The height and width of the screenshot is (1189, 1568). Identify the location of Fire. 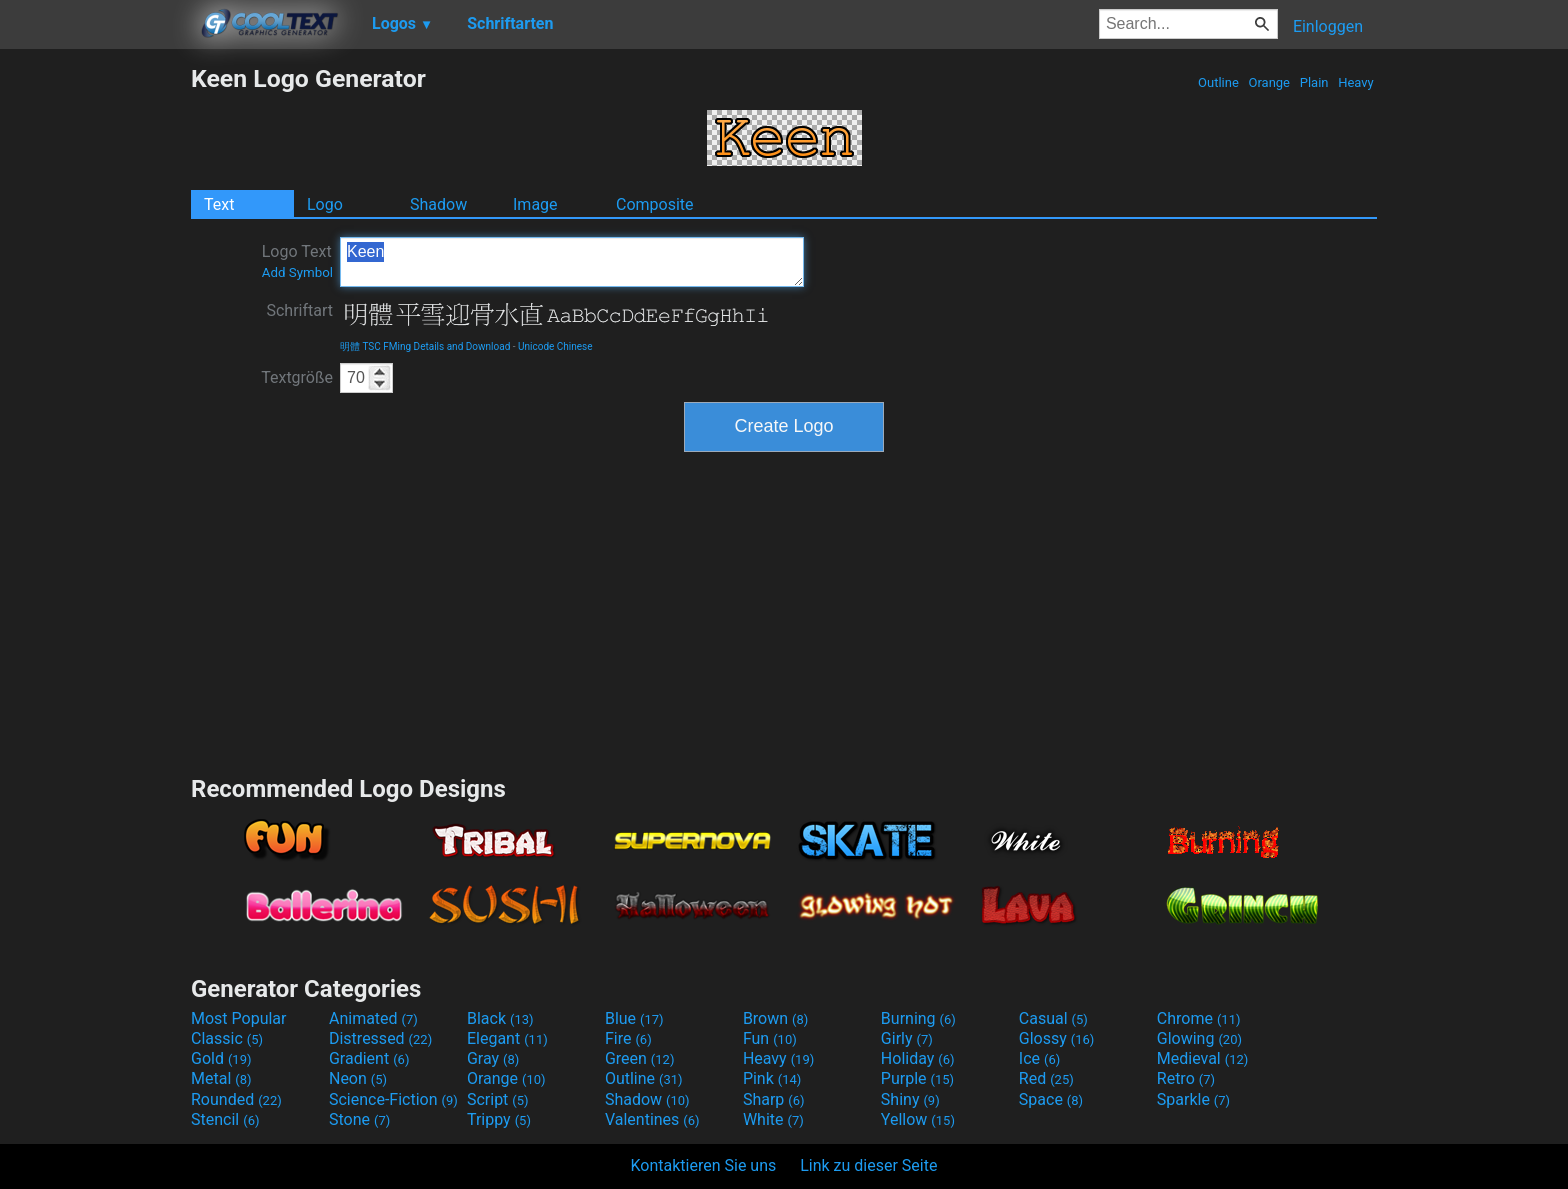
(628, 1038).